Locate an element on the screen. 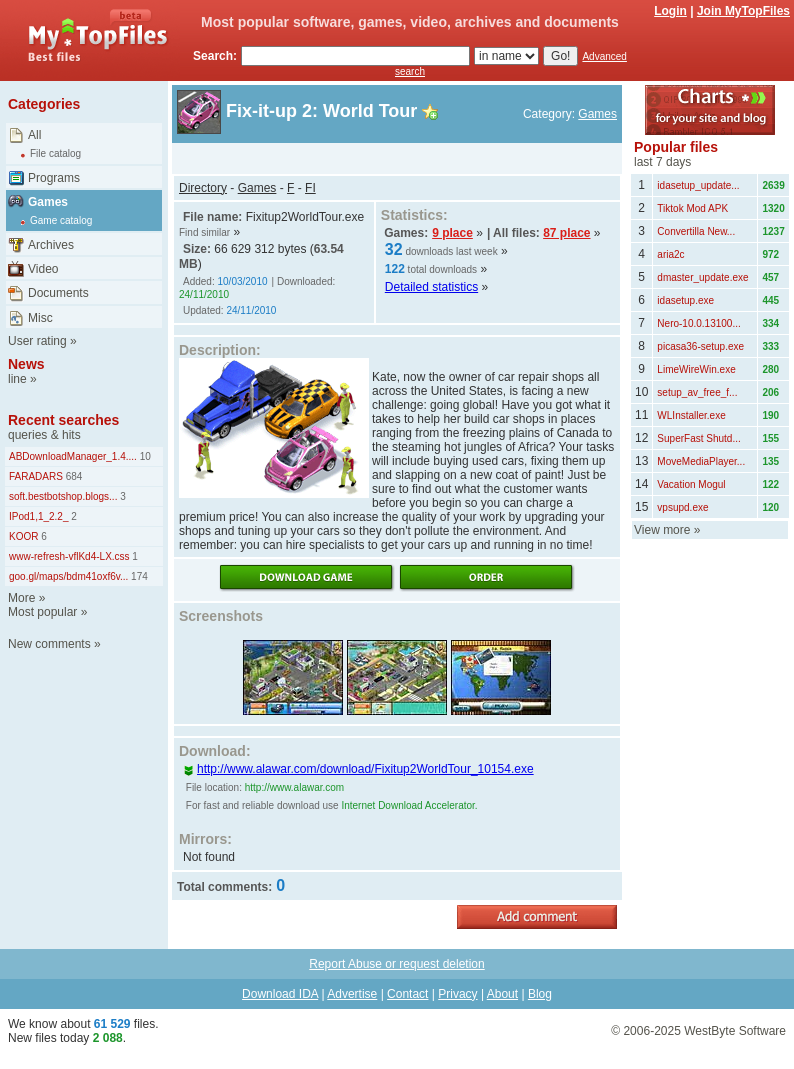 Image resolution: width=794 pixels, height=1069 pixels. IPod1,1_2.2_ is located at coordinates (39, 516).